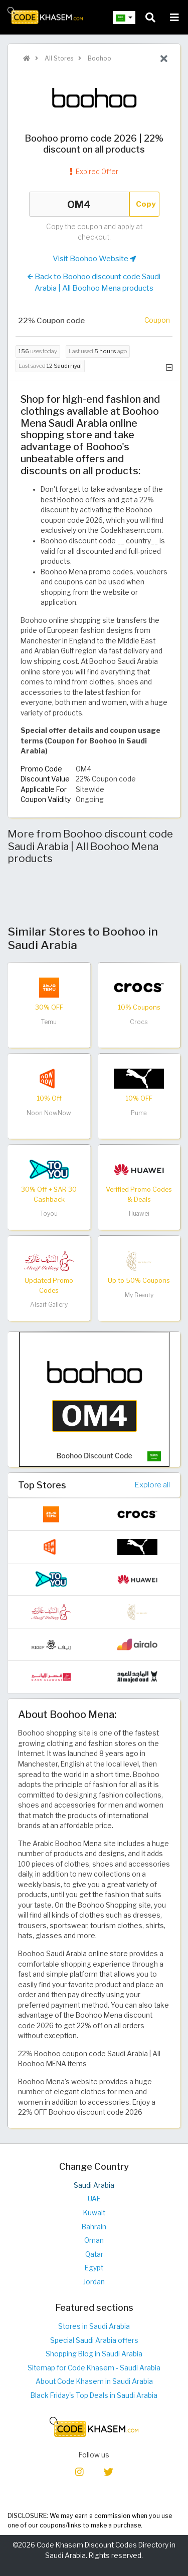 This screenshot has width=188, height=2576. What do you see at coordinates (79, 204) in the screenshot?
I see `OM4 [Coupon code]` at bounding box center [79, 204].